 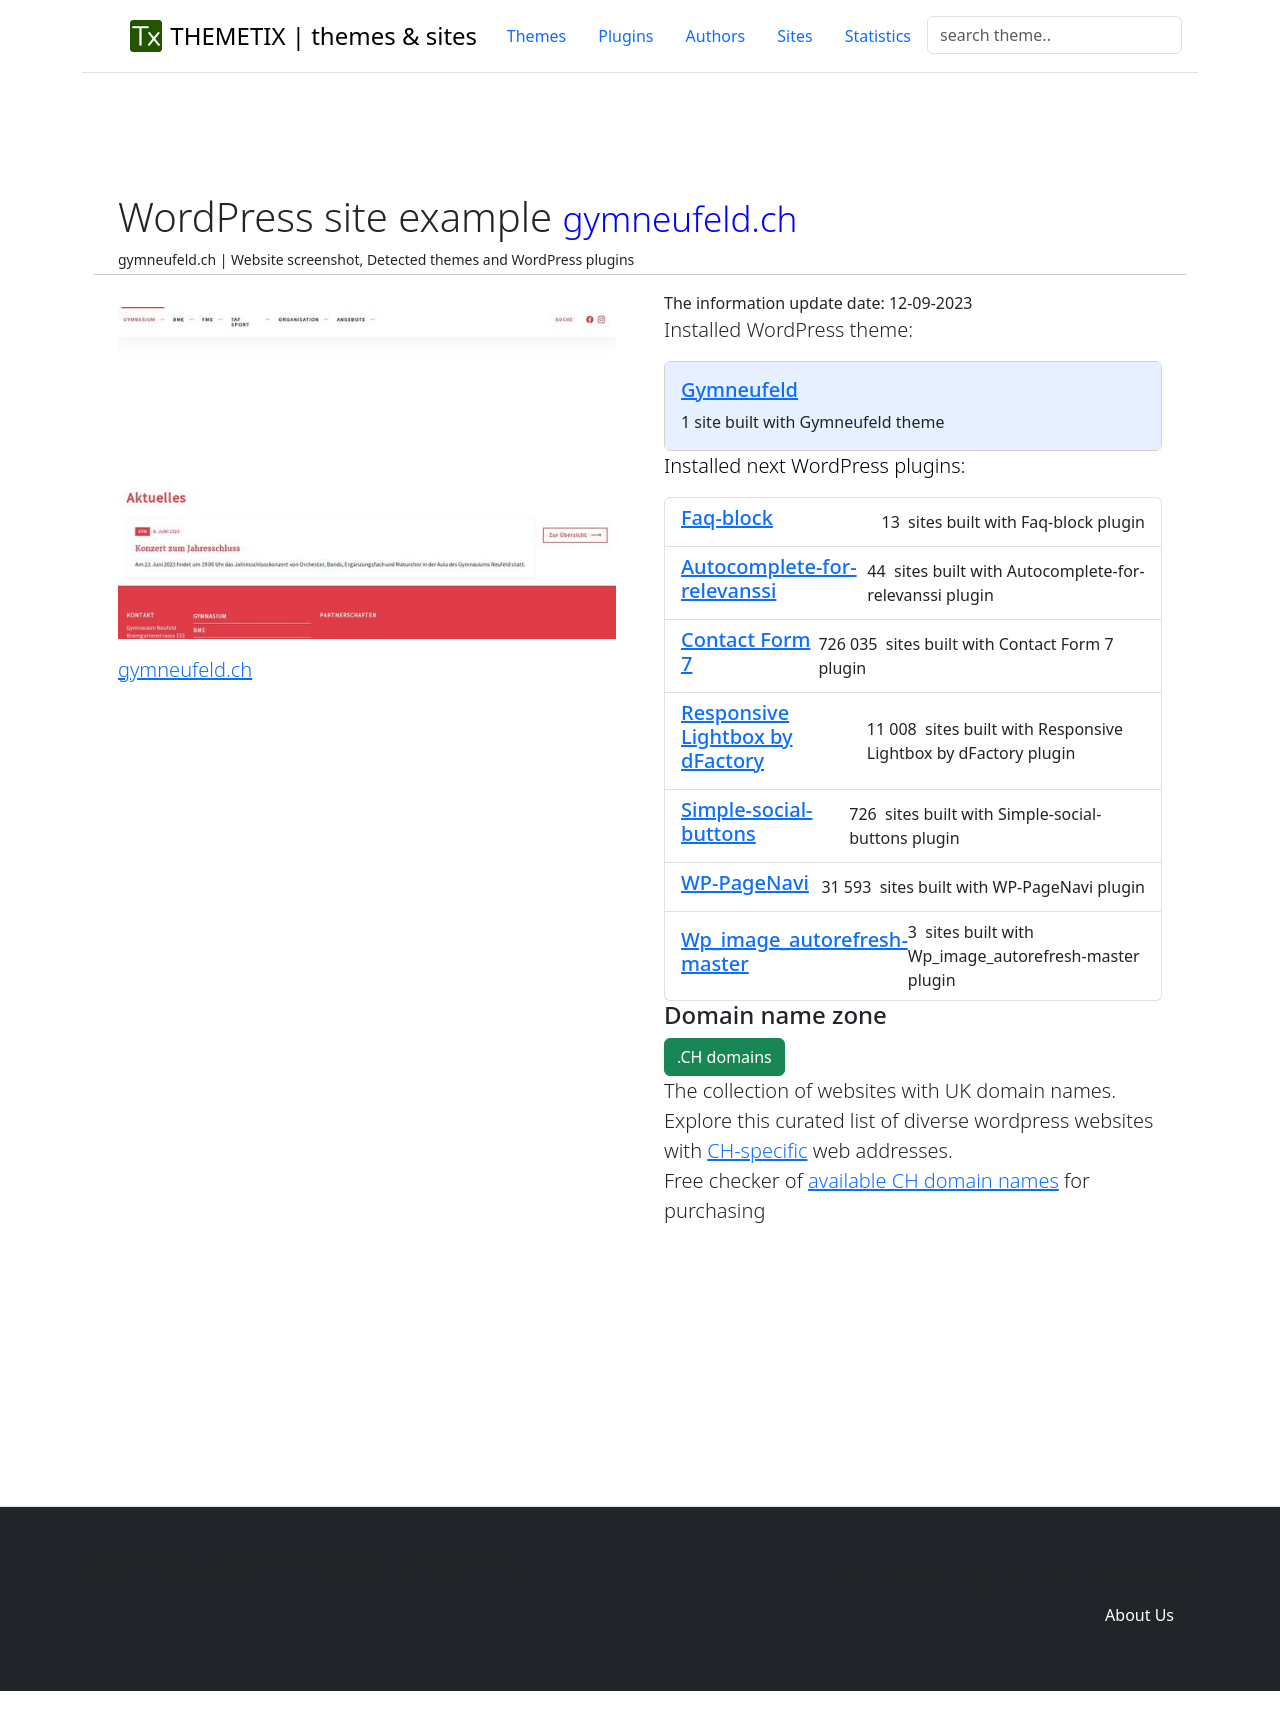 What do you see at coordinates (724, 1057) in the screenshot?
I see `.CH domains` at bounding box center [724, 1057].